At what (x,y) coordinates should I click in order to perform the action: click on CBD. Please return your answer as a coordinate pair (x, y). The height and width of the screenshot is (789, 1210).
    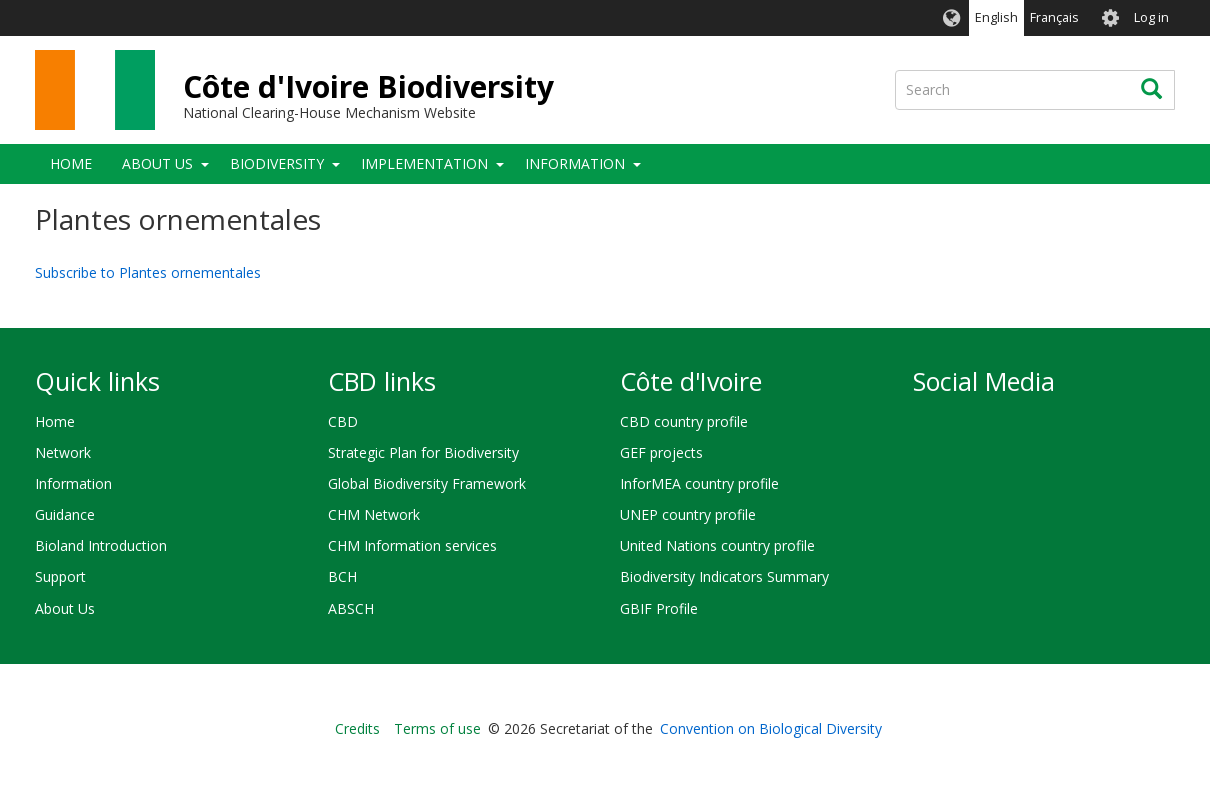
    Looking at the image, I should click on (343, 421).